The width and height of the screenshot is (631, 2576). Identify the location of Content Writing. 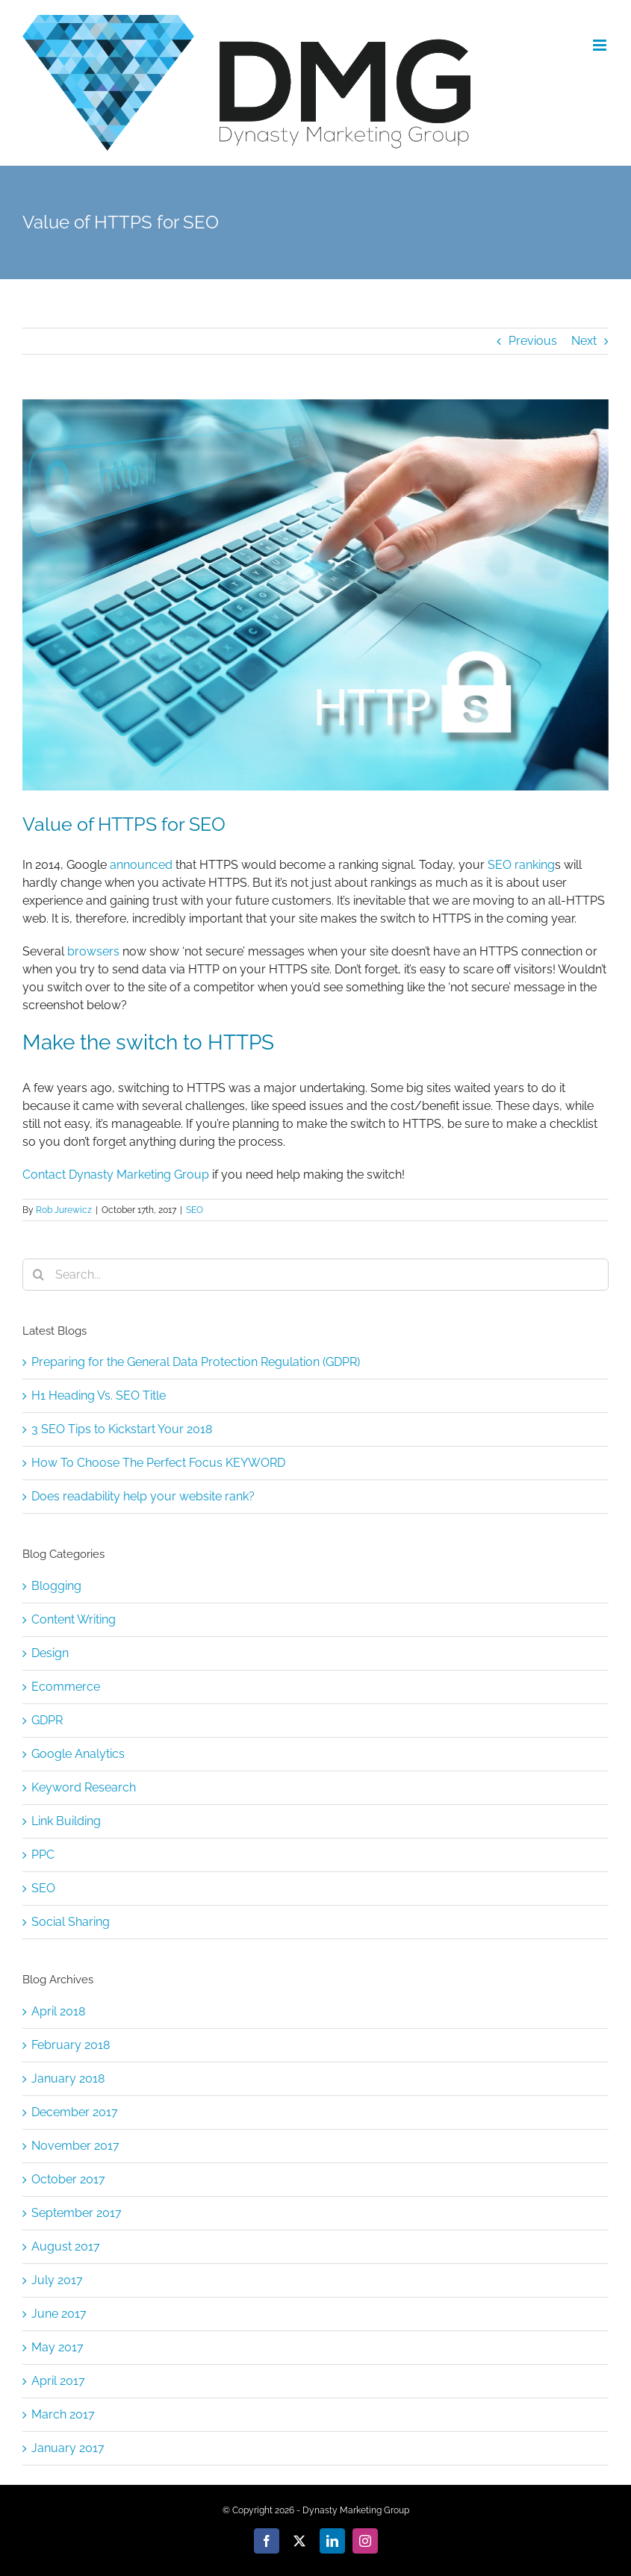
(73, 1619).